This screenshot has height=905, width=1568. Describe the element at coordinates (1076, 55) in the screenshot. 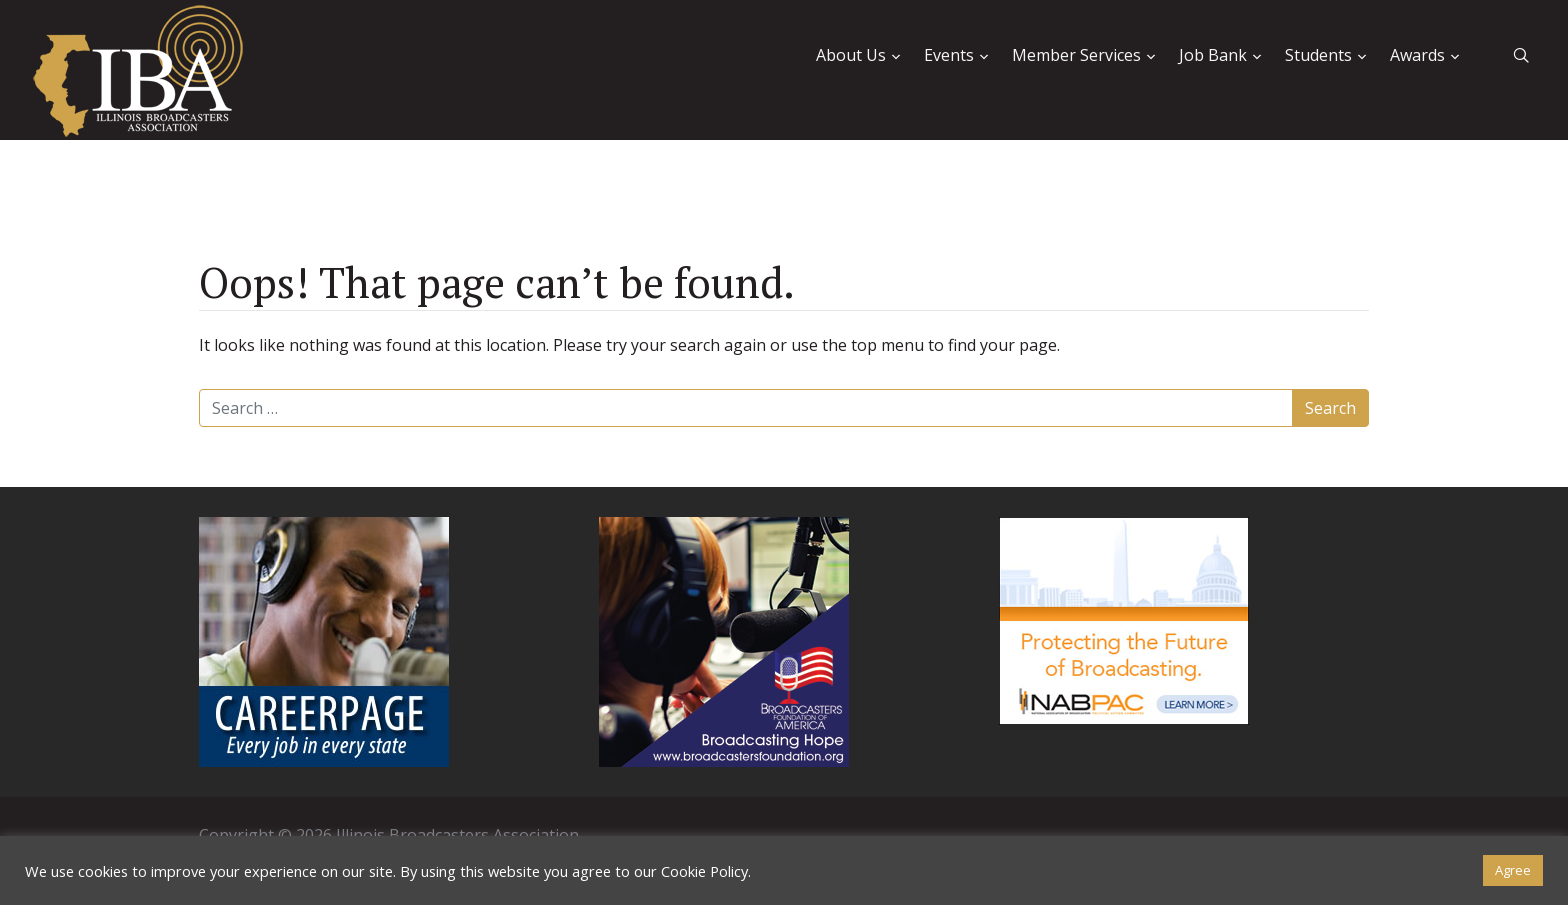

I see `Member Services` at that location.